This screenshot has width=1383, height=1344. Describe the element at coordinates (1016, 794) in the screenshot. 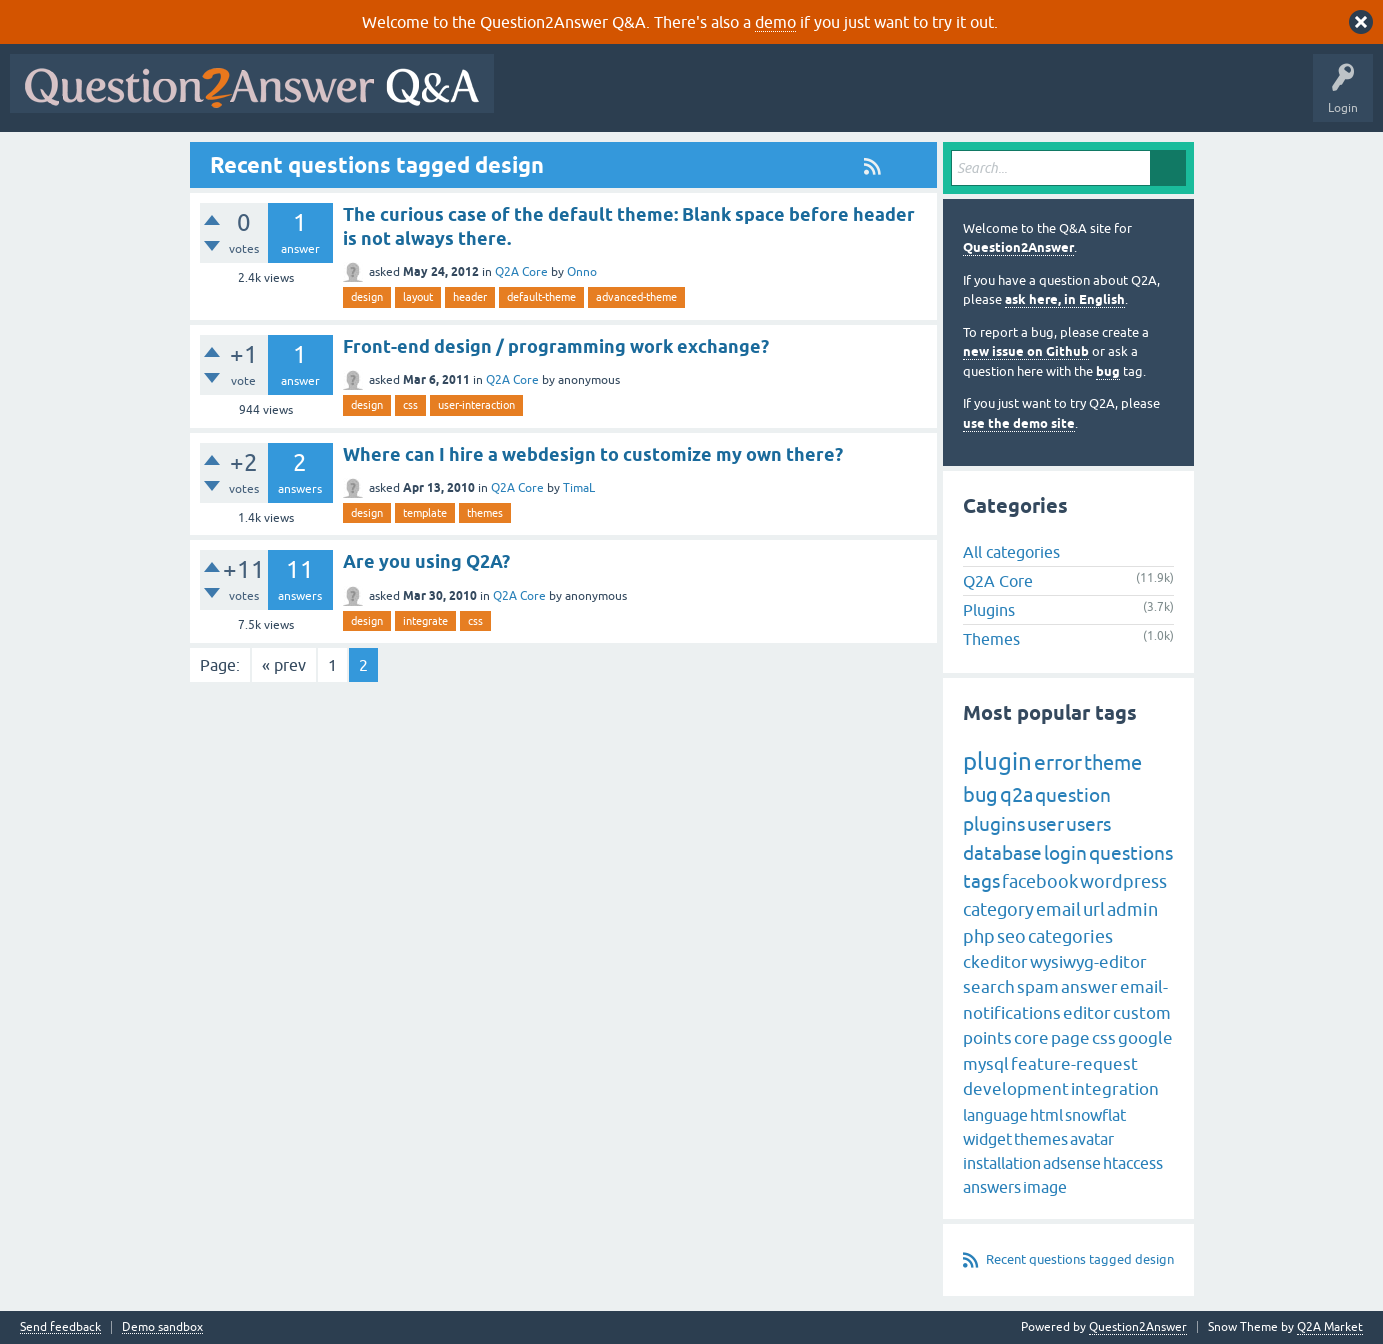

I see `q2a` at that location.